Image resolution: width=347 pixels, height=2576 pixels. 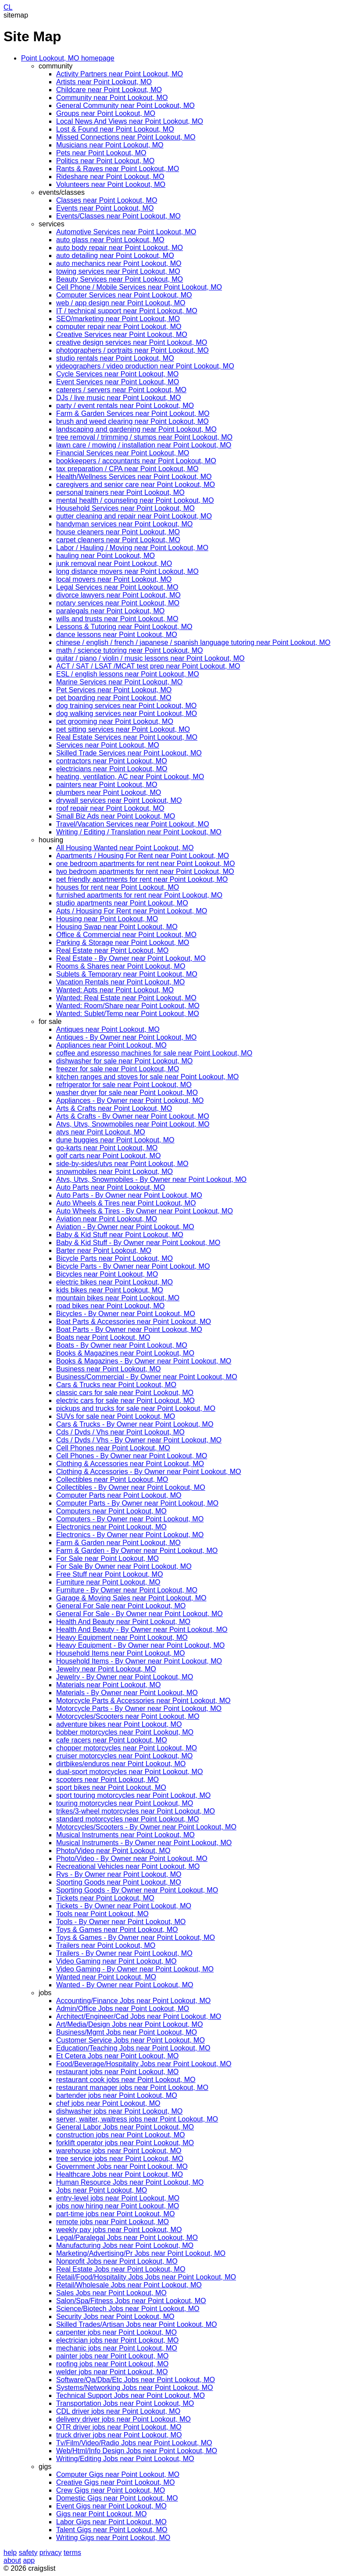 What do you see at coordinates (134, 516) in the screenshot?
I see `gutter cleaning and repair near Point Lookout, MO` at bounding box center [134, 516].